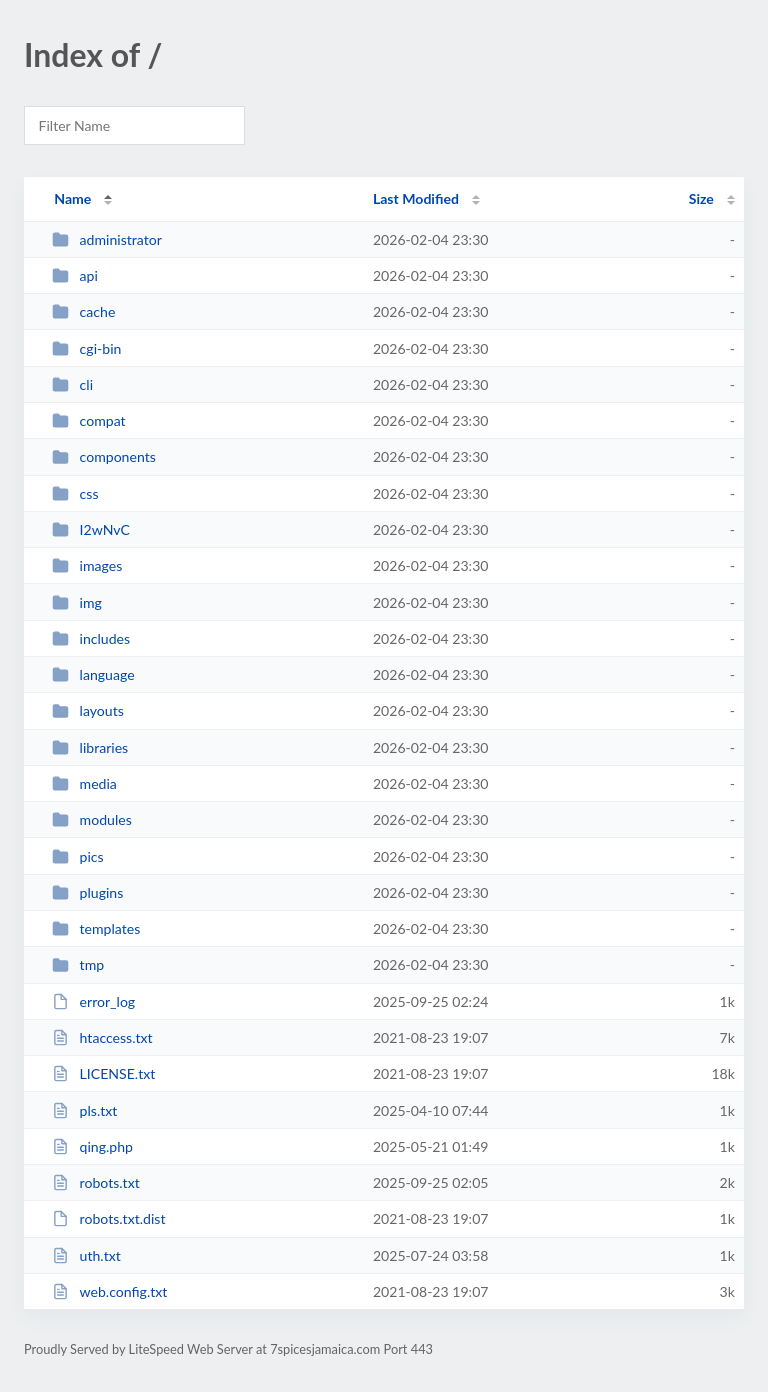  What do you see at coordinates (78, 964) in the screenshot?
I see `tmp` at bounding box center [78, 964].